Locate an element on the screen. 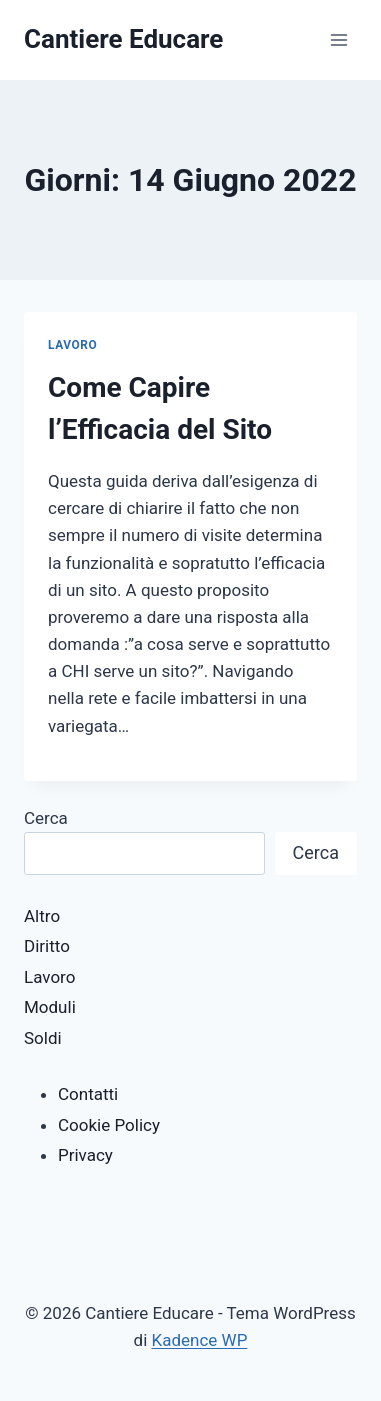 The width and height of the screenshot is (381, 1401). Diritto is located at coordinates (47, 946).